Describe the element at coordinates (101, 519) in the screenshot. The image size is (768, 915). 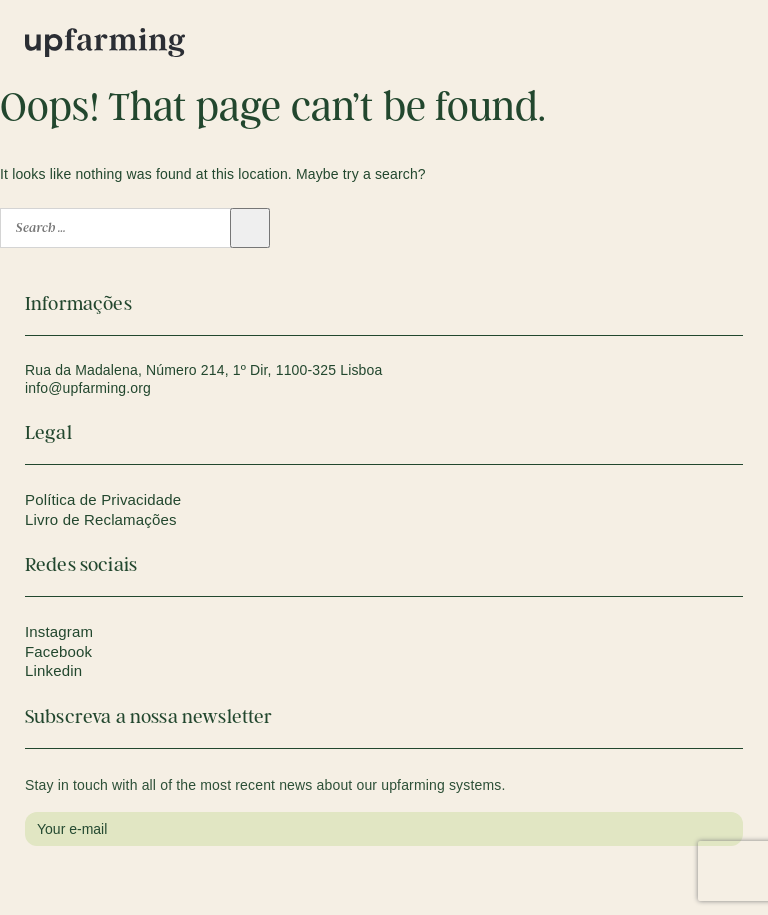
I see `Livro de Reclamações` at that location.